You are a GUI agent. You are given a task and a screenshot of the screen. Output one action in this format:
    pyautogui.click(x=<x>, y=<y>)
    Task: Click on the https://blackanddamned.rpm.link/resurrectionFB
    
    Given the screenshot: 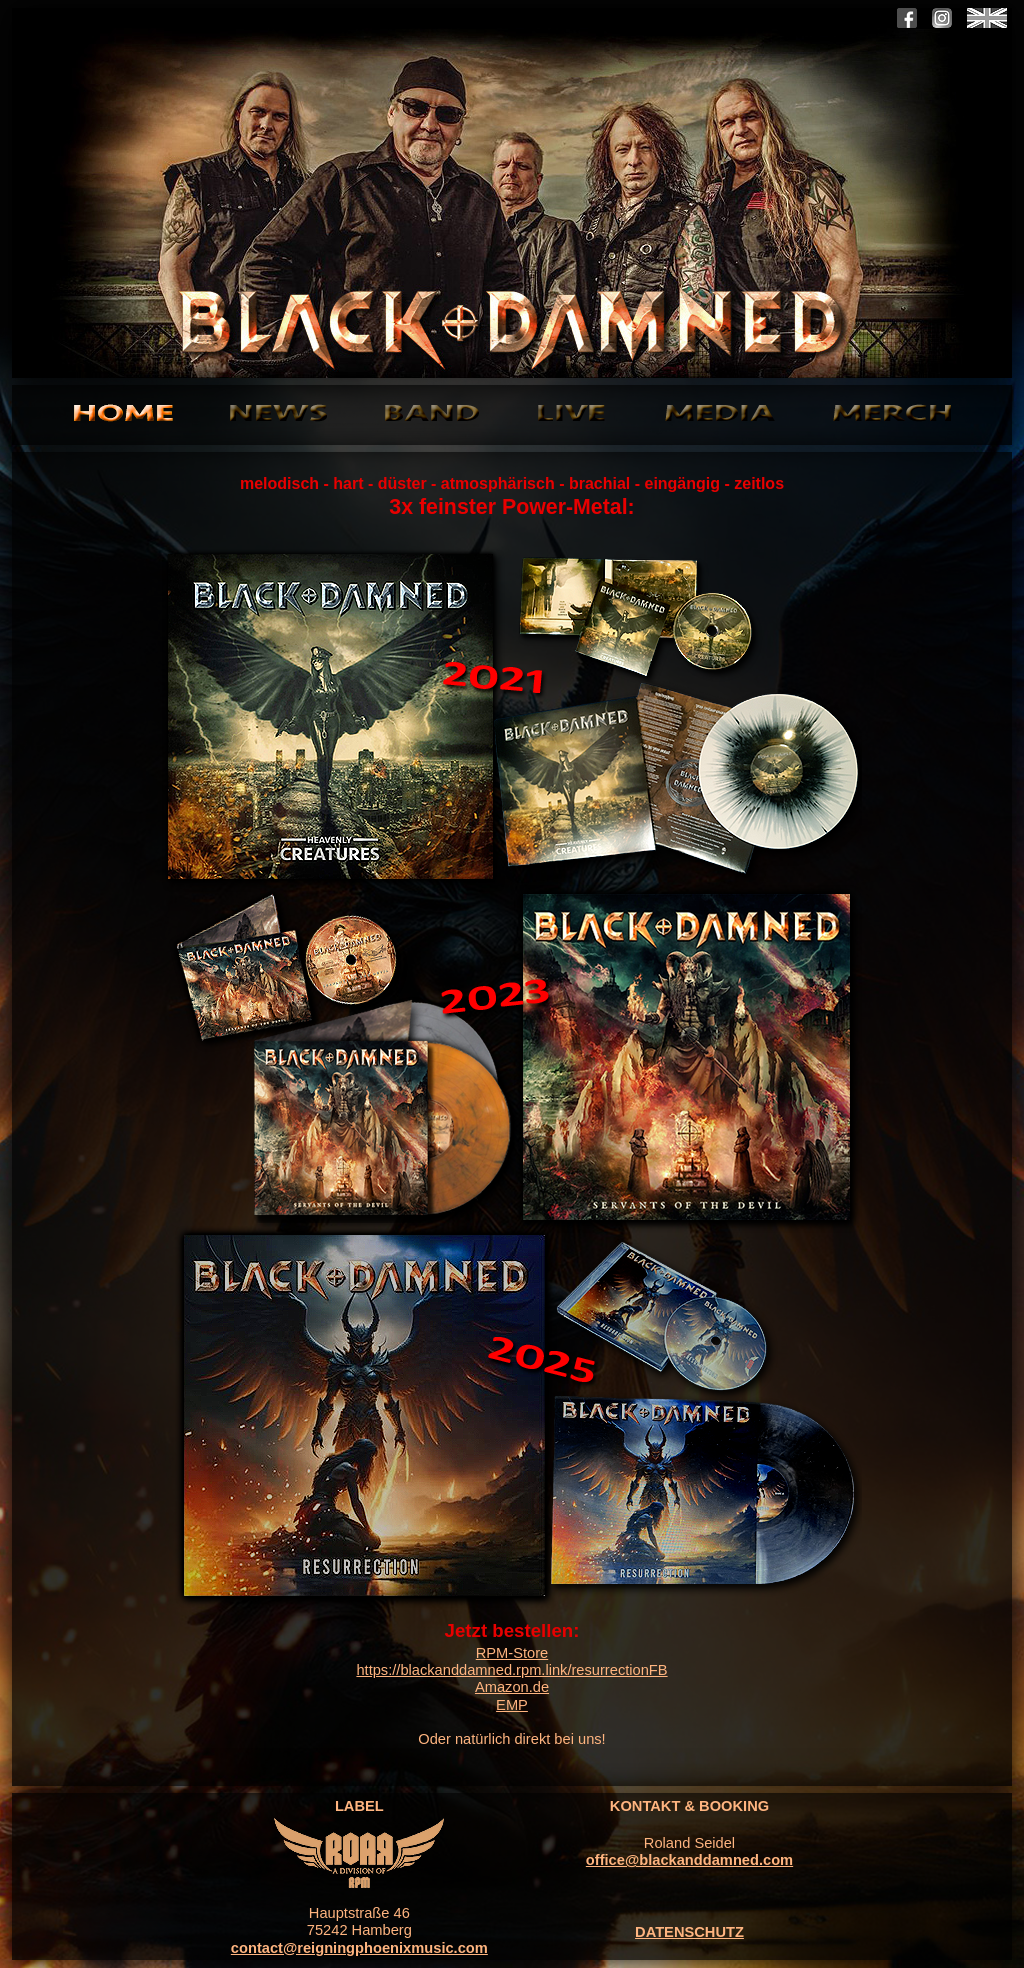 What is the action you would take?
    pyautogui.click(x=511, y=1670)
    